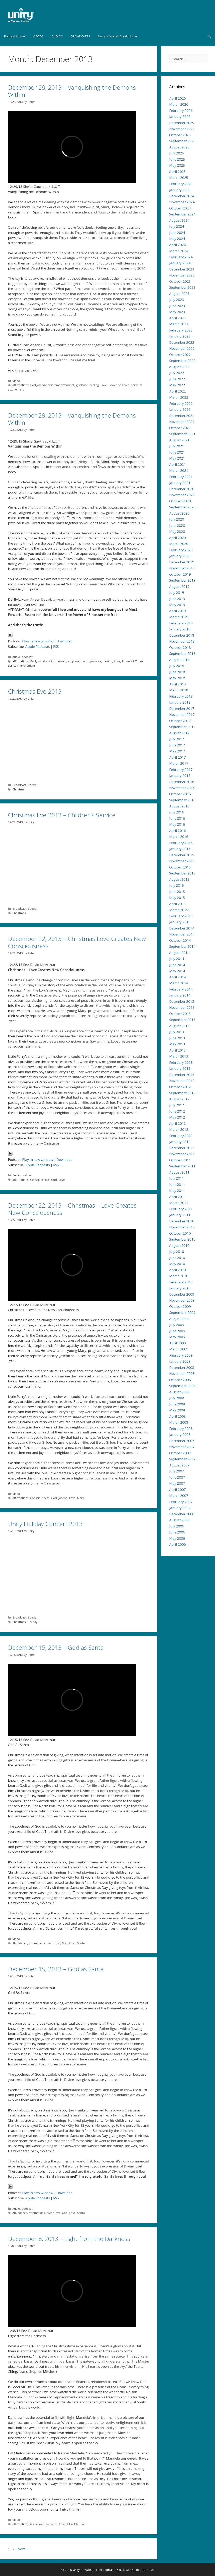 This screenshot has width=215, height=2576. I want to click on August 2013, so click(179, 1026).